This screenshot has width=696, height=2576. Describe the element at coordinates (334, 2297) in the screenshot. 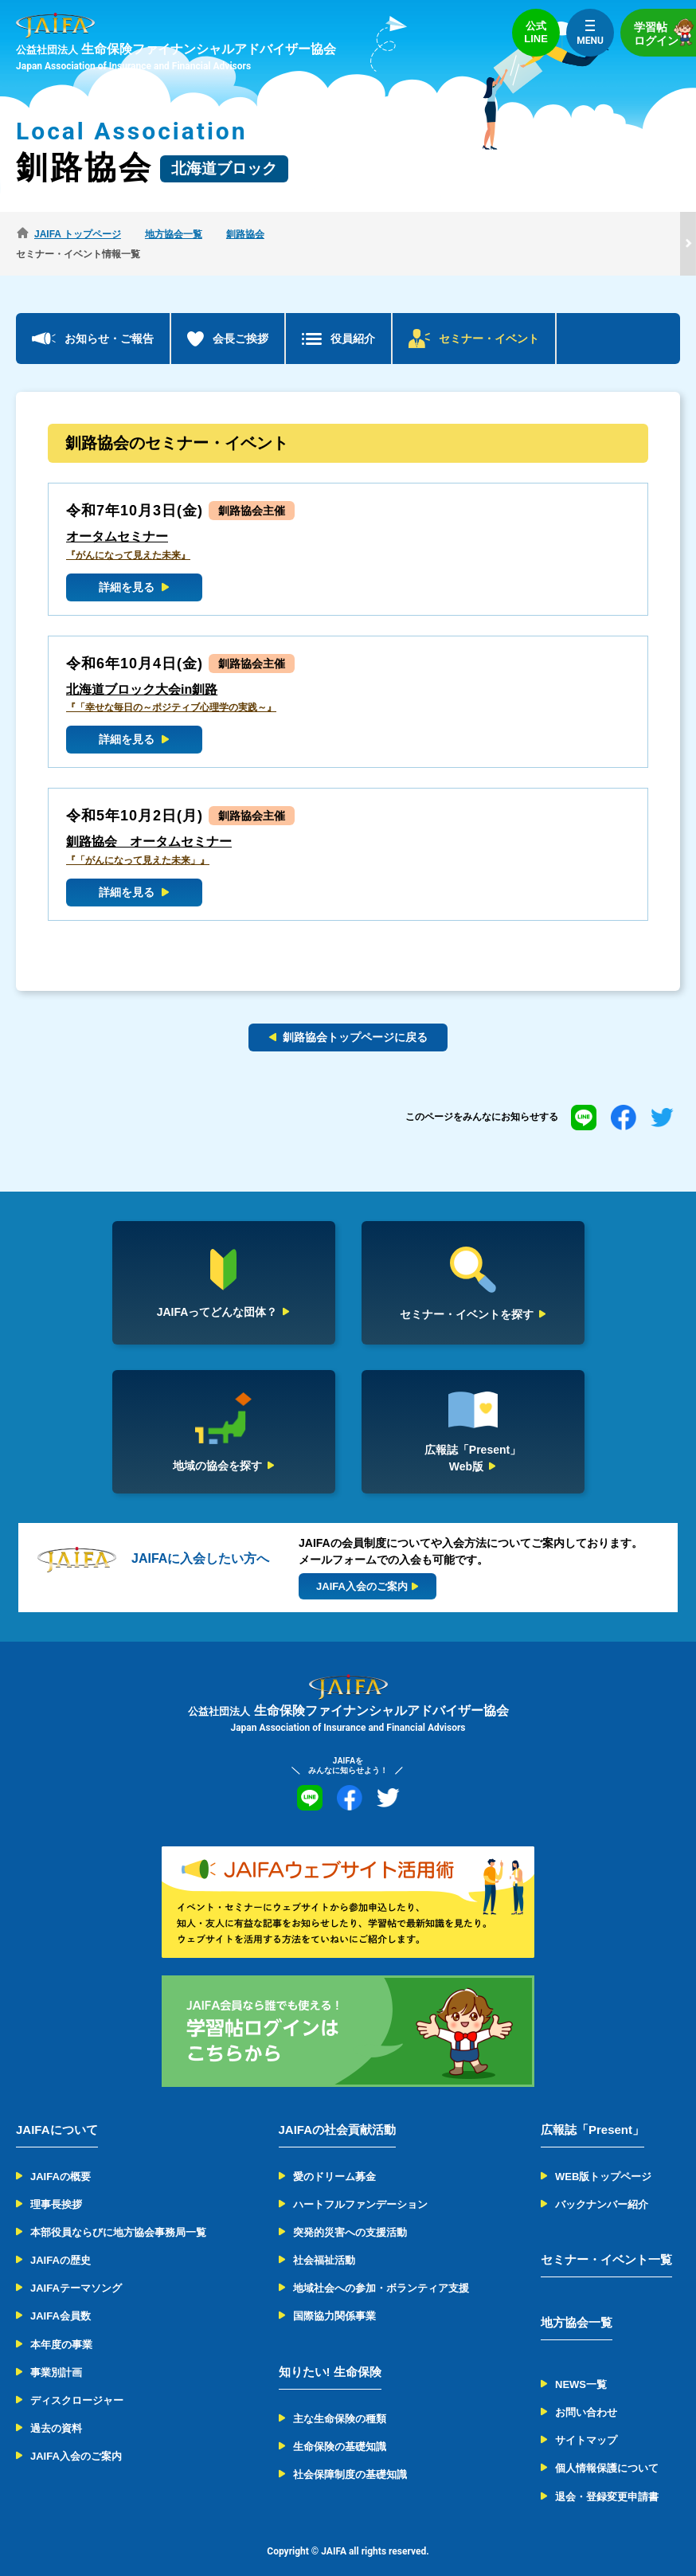

I see `国際協力関係事業` at that location.